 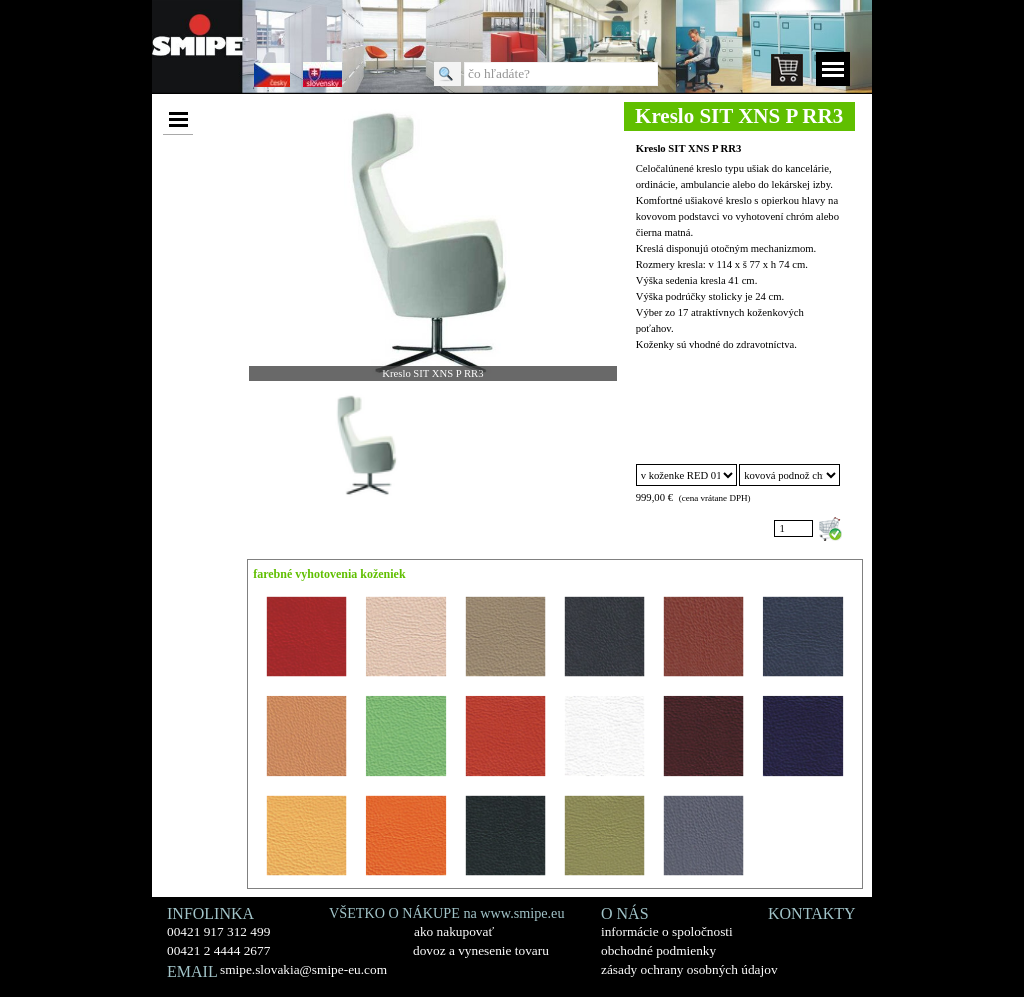 I want to click on "; ";, so click(x=789, y=475).